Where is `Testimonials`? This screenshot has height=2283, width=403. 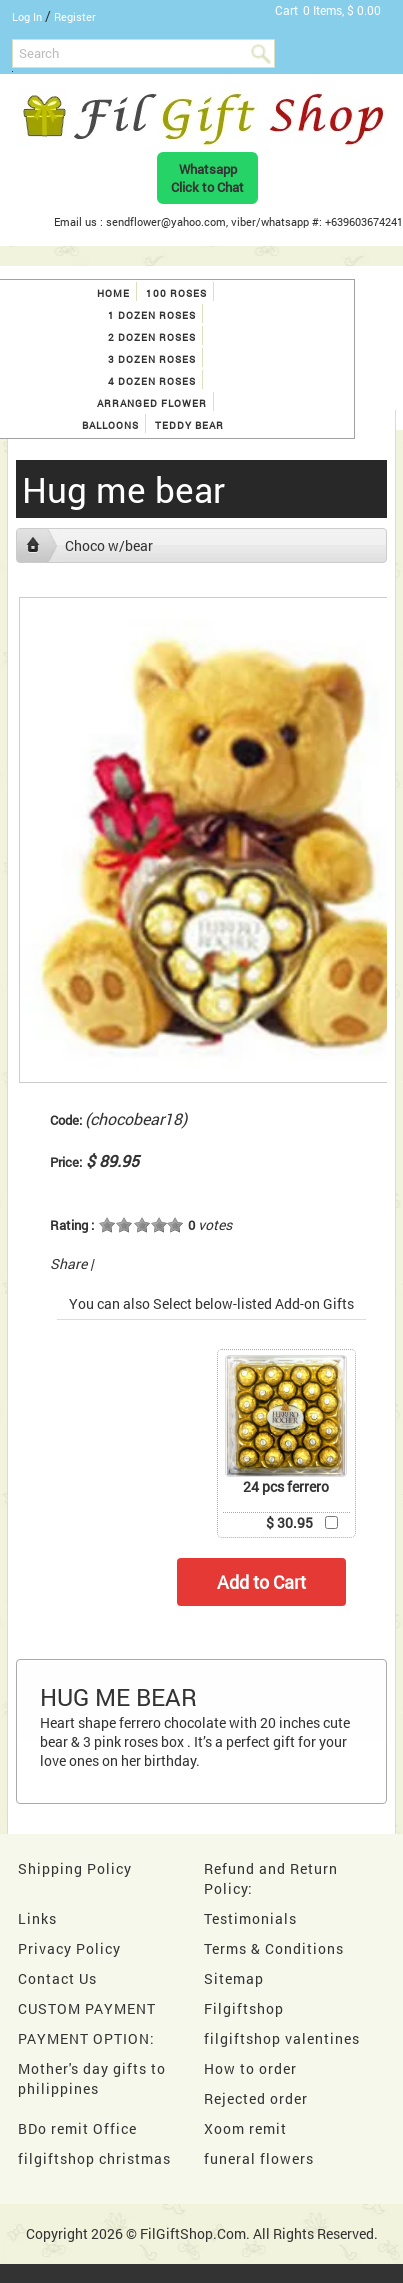
Testimonials is located at coordinates (250, 1918).